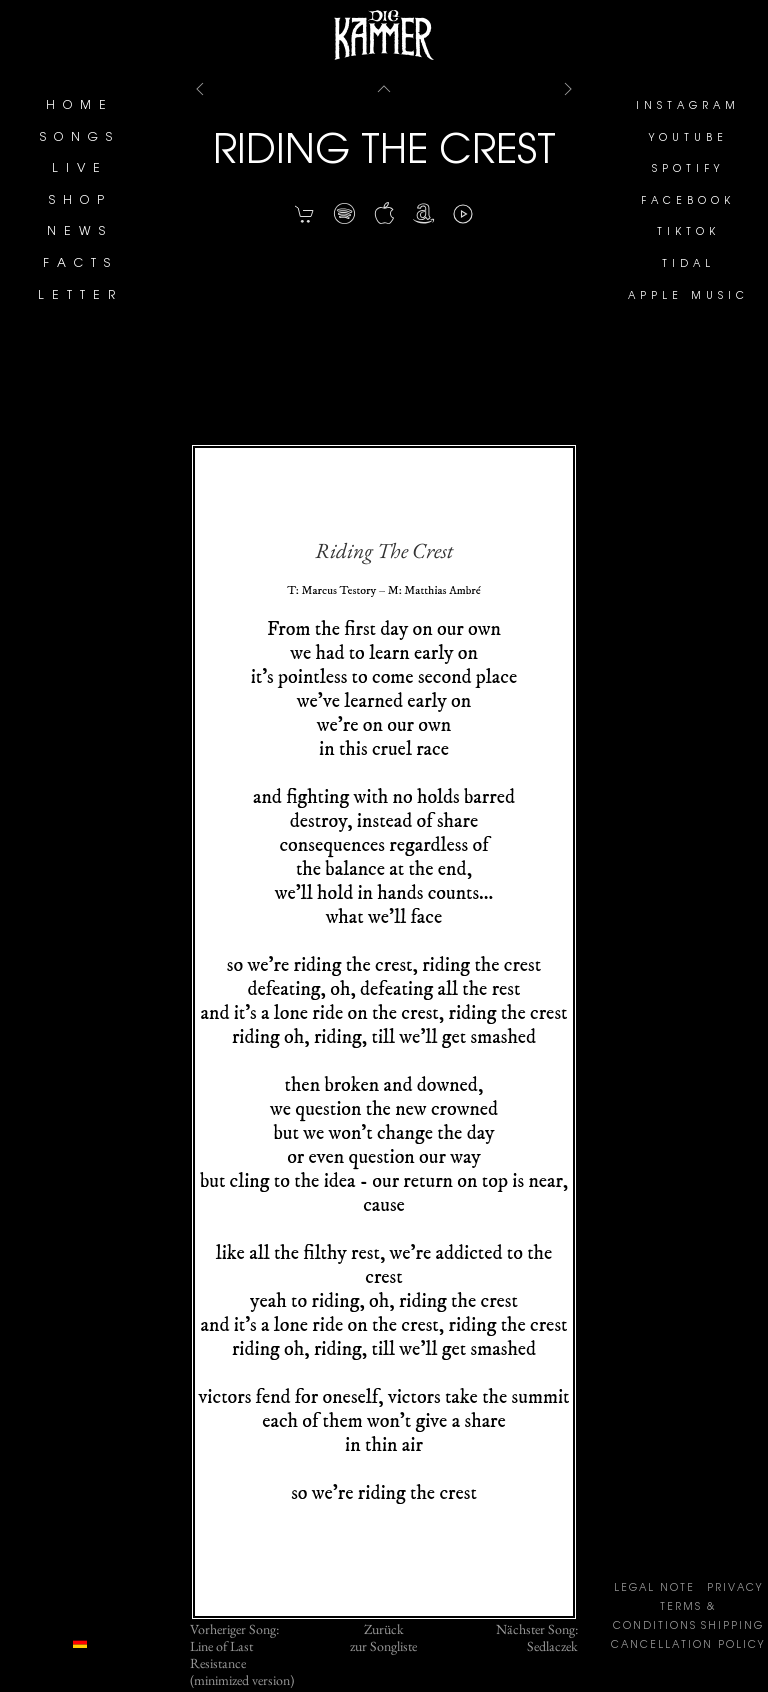  What do you see at coordinates (732, 1627) in the screenshot?
I see `SHIPPING` at bounding box center [732, 1627].